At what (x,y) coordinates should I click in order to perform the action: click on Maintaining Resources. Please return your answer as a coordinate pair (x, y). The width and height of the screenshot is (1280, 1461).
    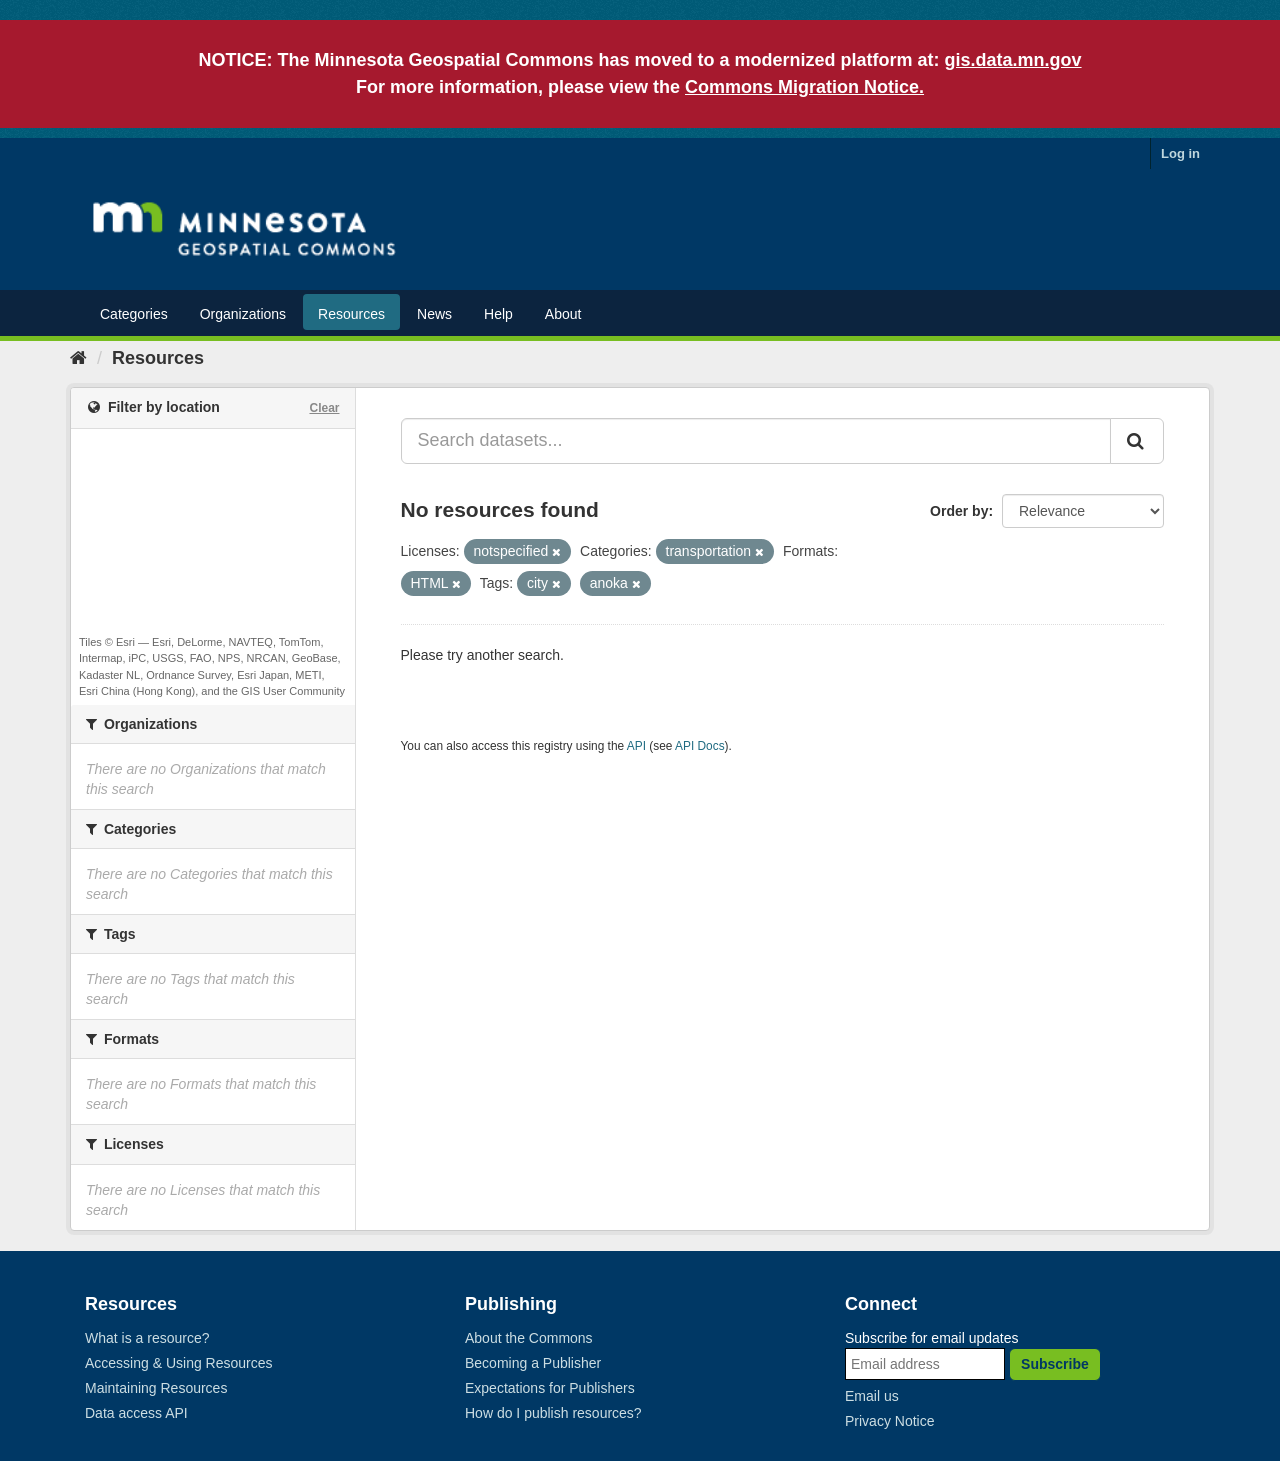
    Looking at the image, I should click on (156, 1388).